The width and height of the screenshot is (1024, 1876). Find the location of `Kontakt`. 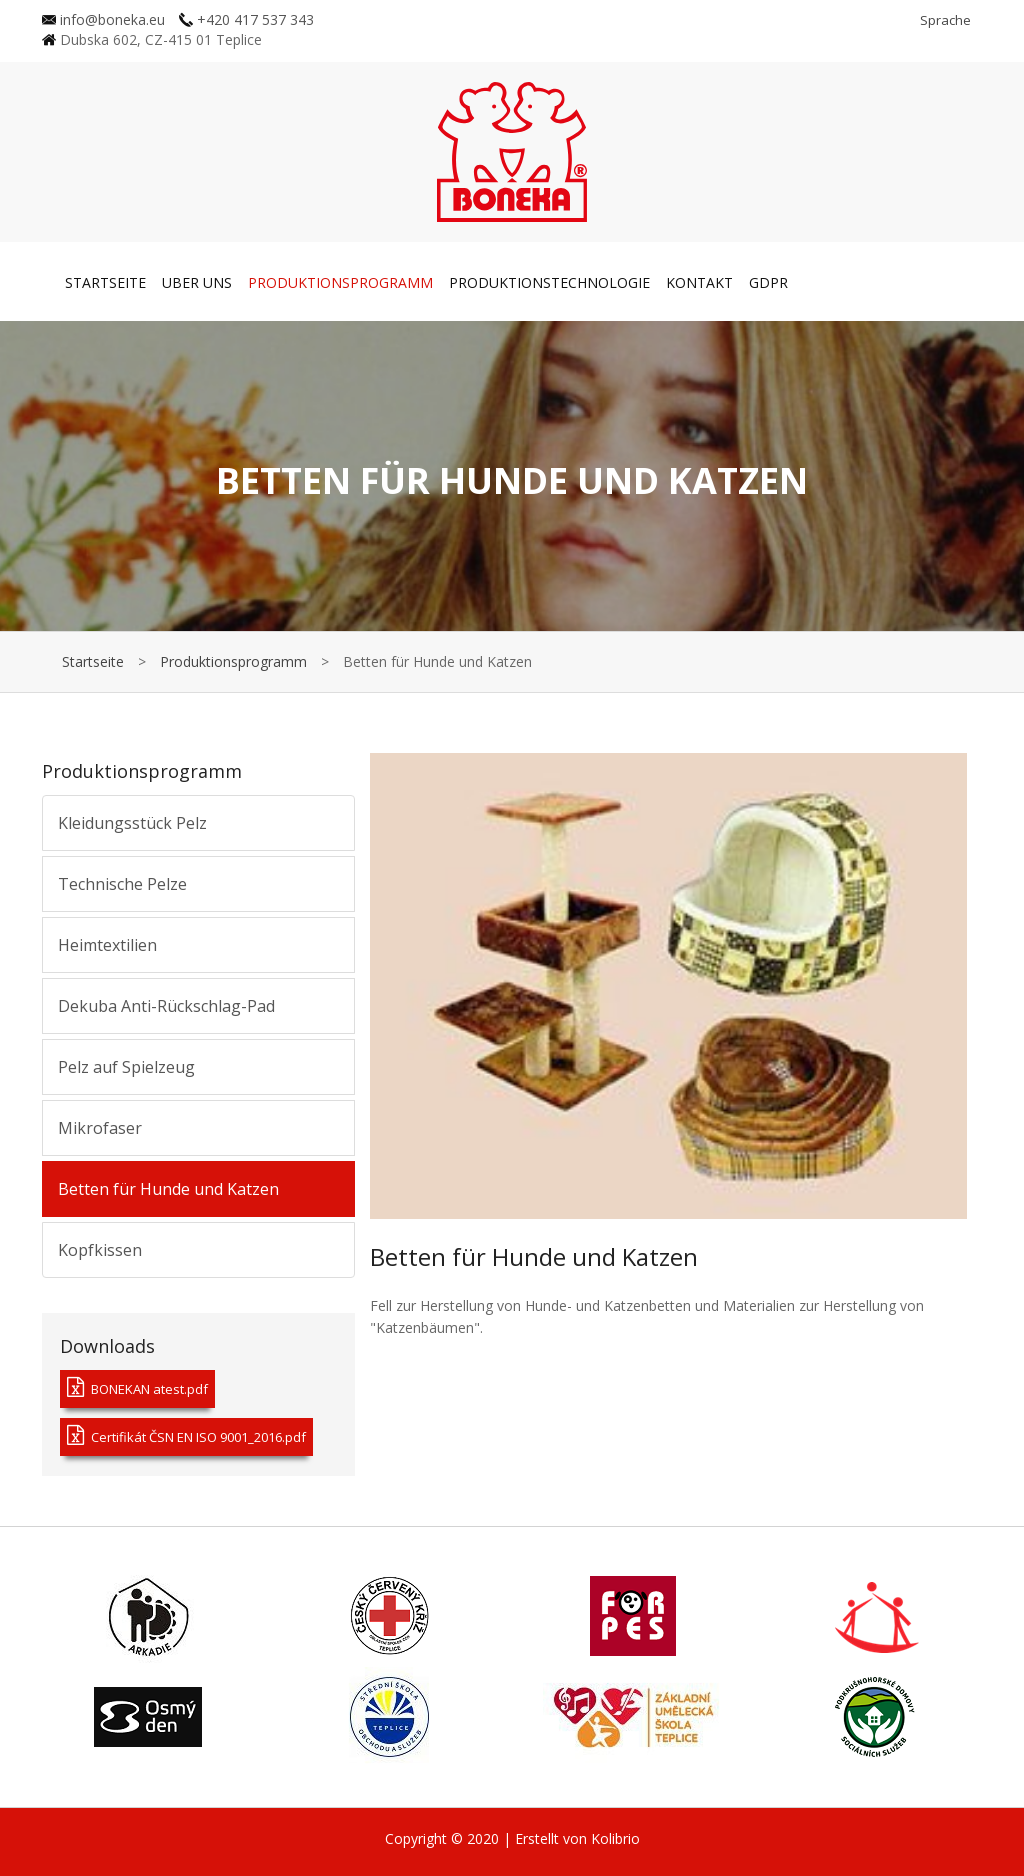

Kontakt is located at coordinates (699, 282).